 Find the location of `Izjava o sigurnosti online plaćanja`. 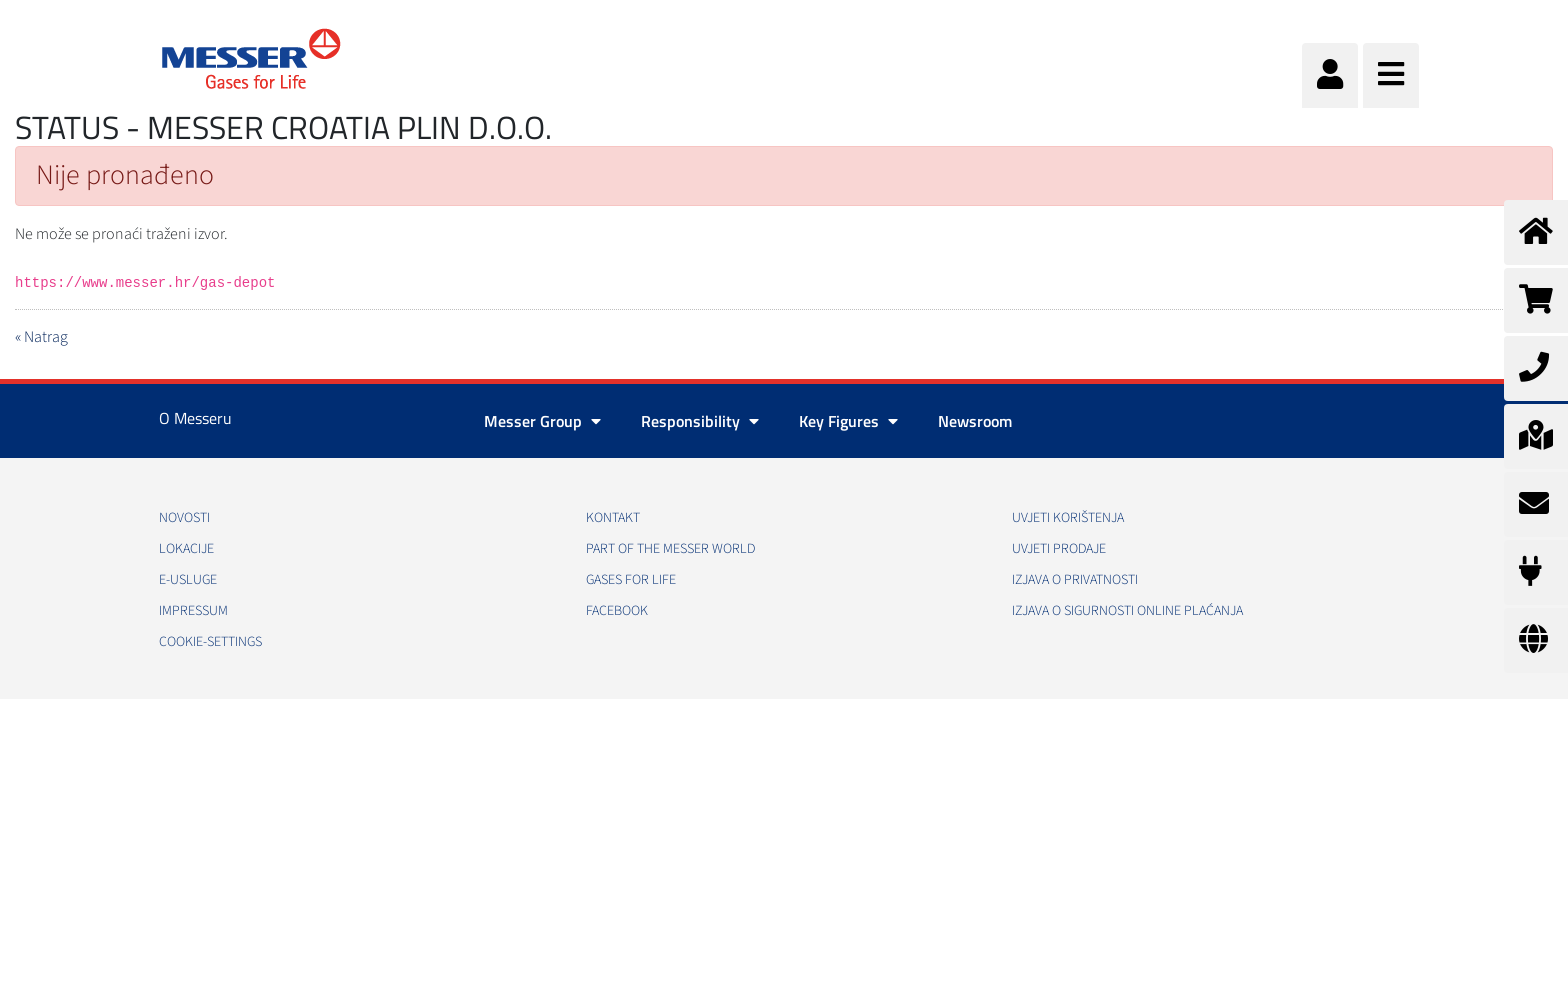

Izjava o sigurnosti online plaćanja is located at coordinates (1127, 611).